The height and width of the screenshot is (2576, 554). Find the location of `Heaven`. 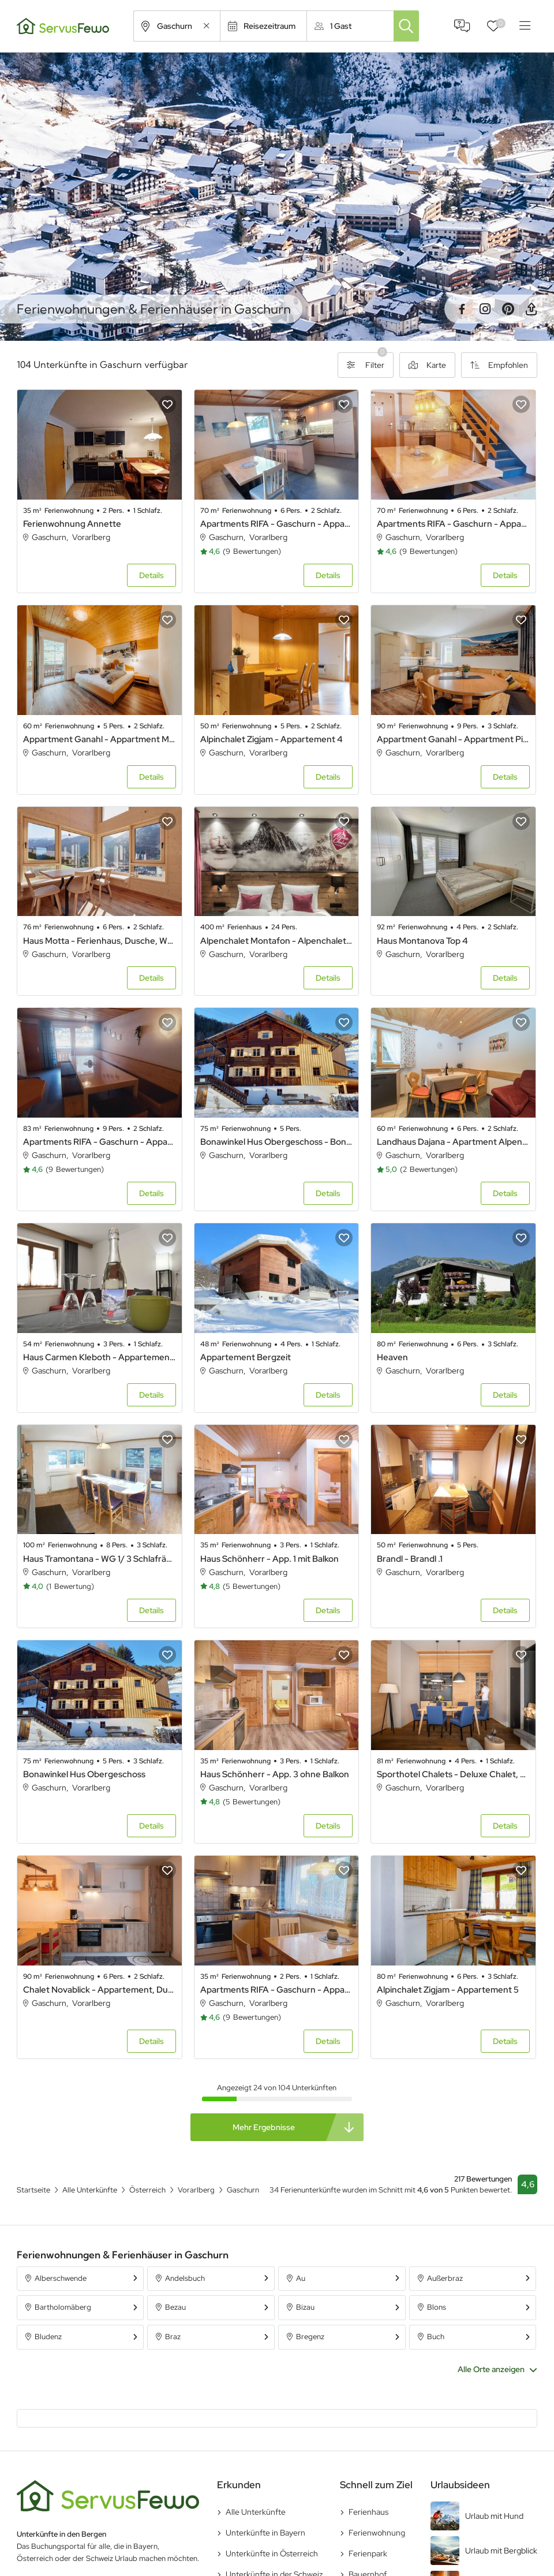

Heaven is located at coordinates (392, 1357).